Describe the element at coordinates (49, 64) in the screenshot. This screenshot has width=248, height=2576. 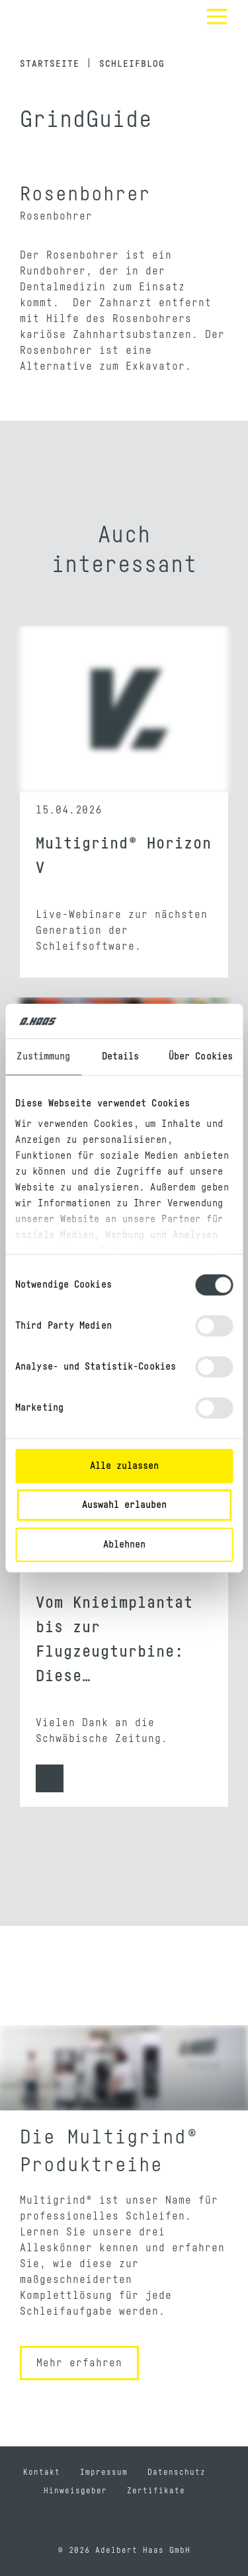
I see `Startseite` at that location.